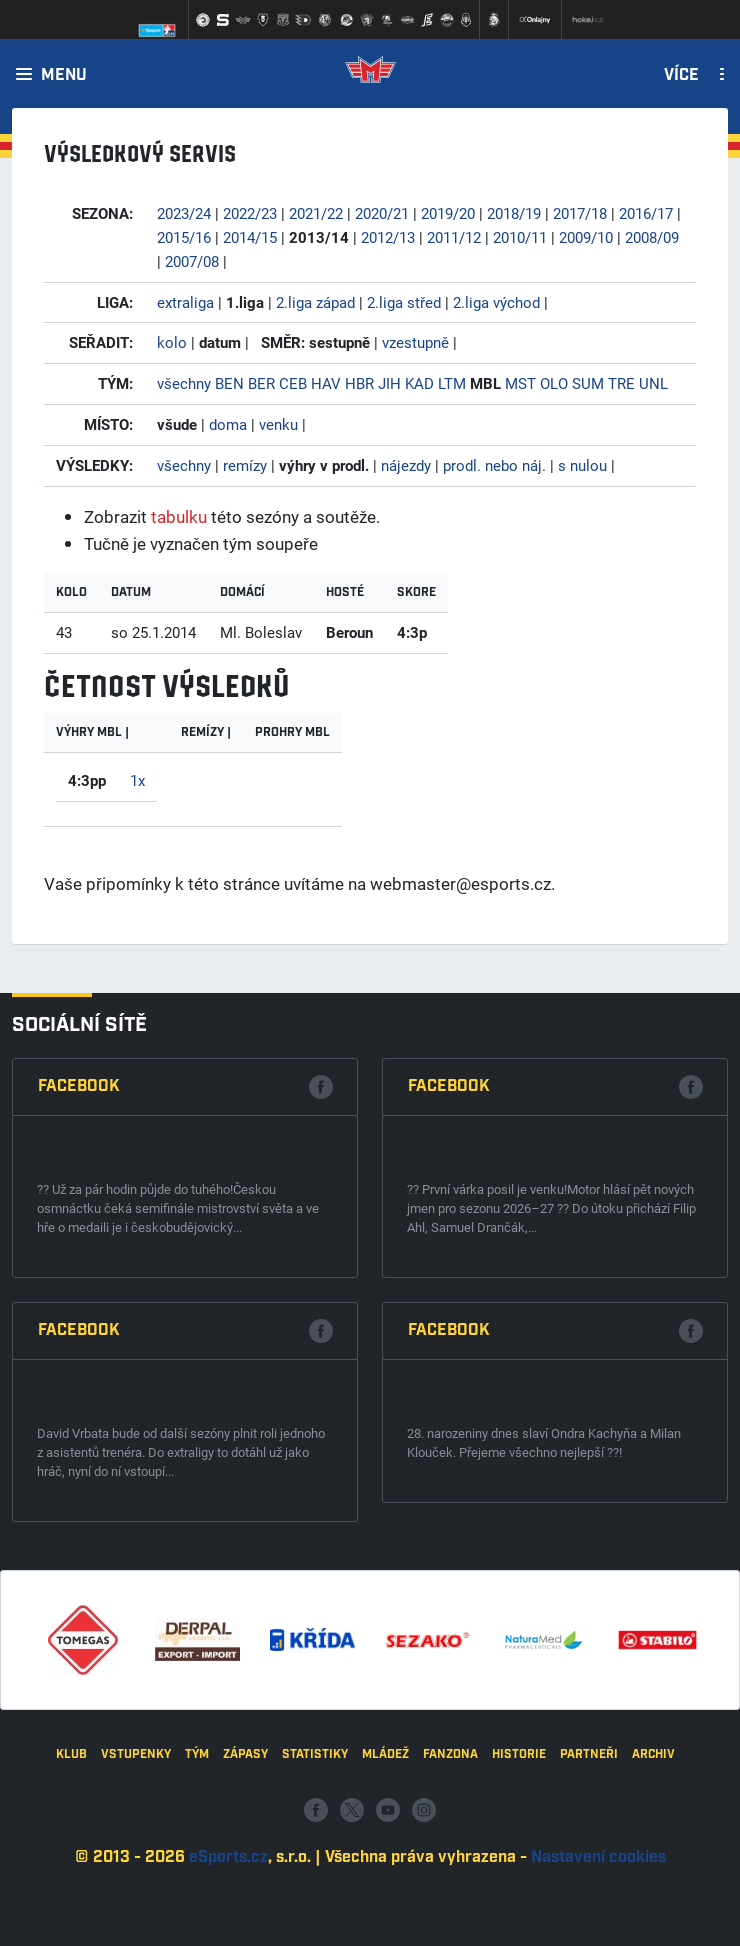  I want to click on Statistiky, so click(315, 1898).